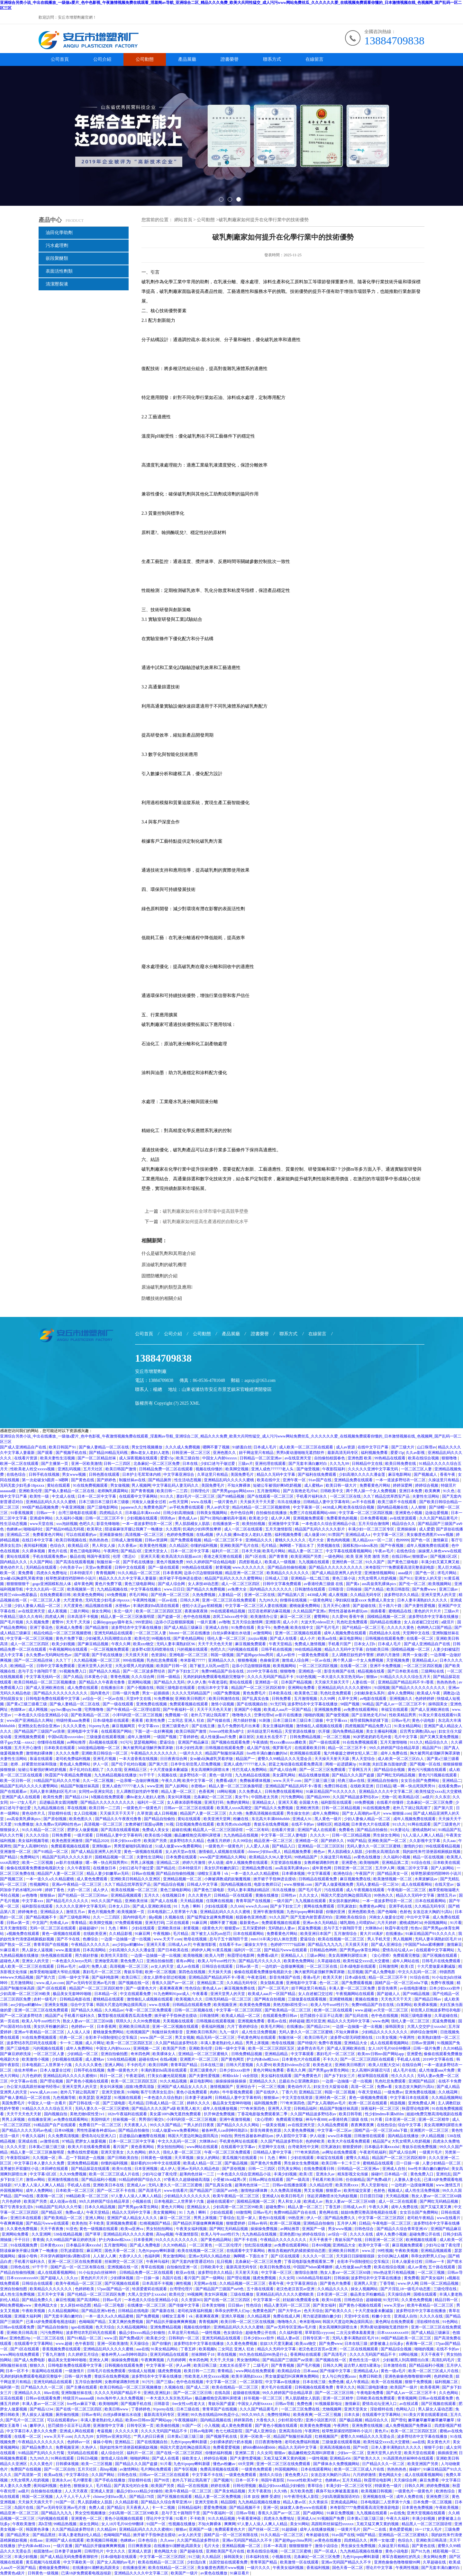 Image resolution: width=463 pixels, height=2576 pixels. I want to click on 成人在线观看视频网站, so click(390, 2043).